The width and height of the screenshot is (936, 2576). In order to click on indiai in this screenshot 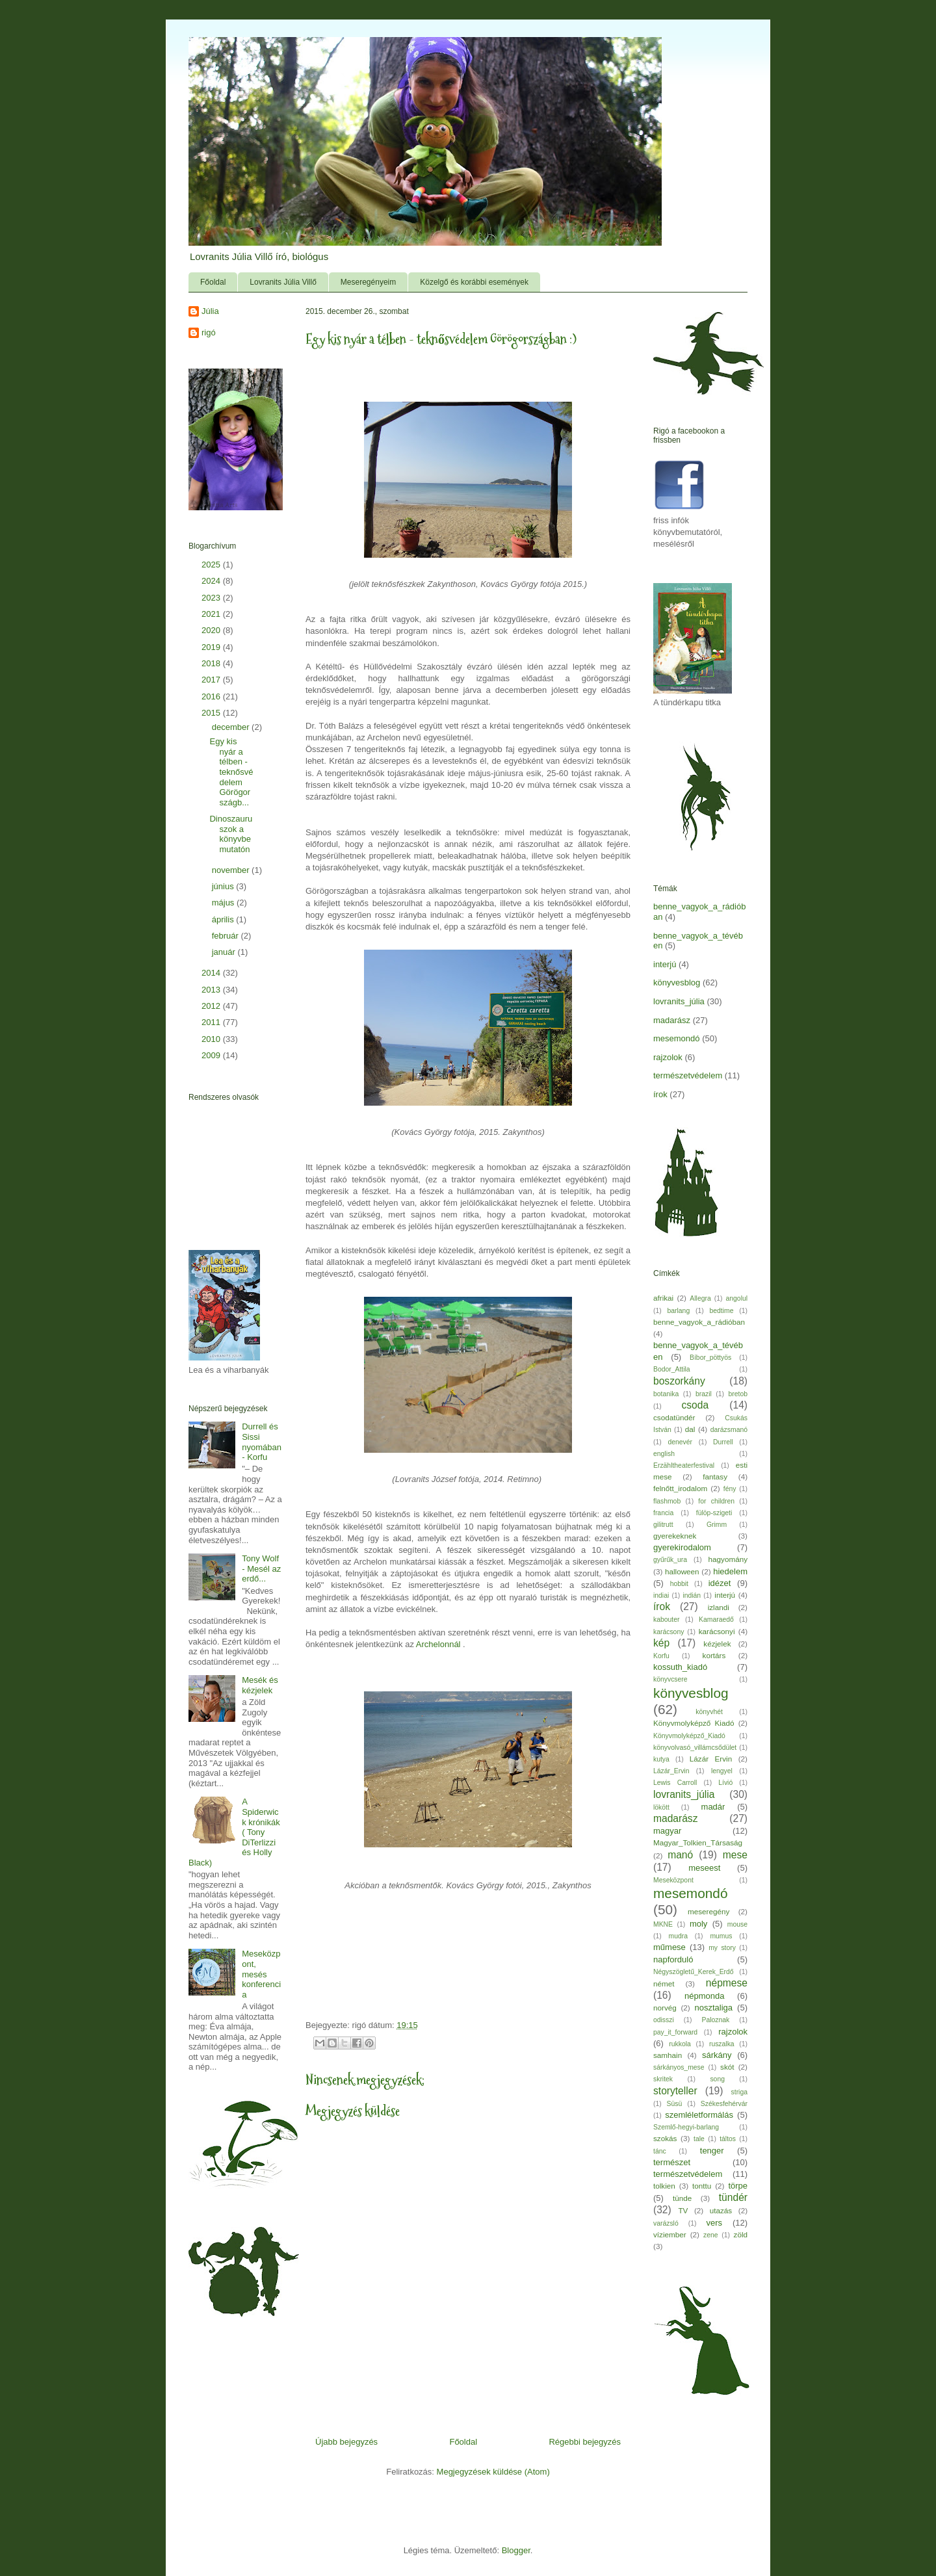, I will do `click(661, 1595)`.